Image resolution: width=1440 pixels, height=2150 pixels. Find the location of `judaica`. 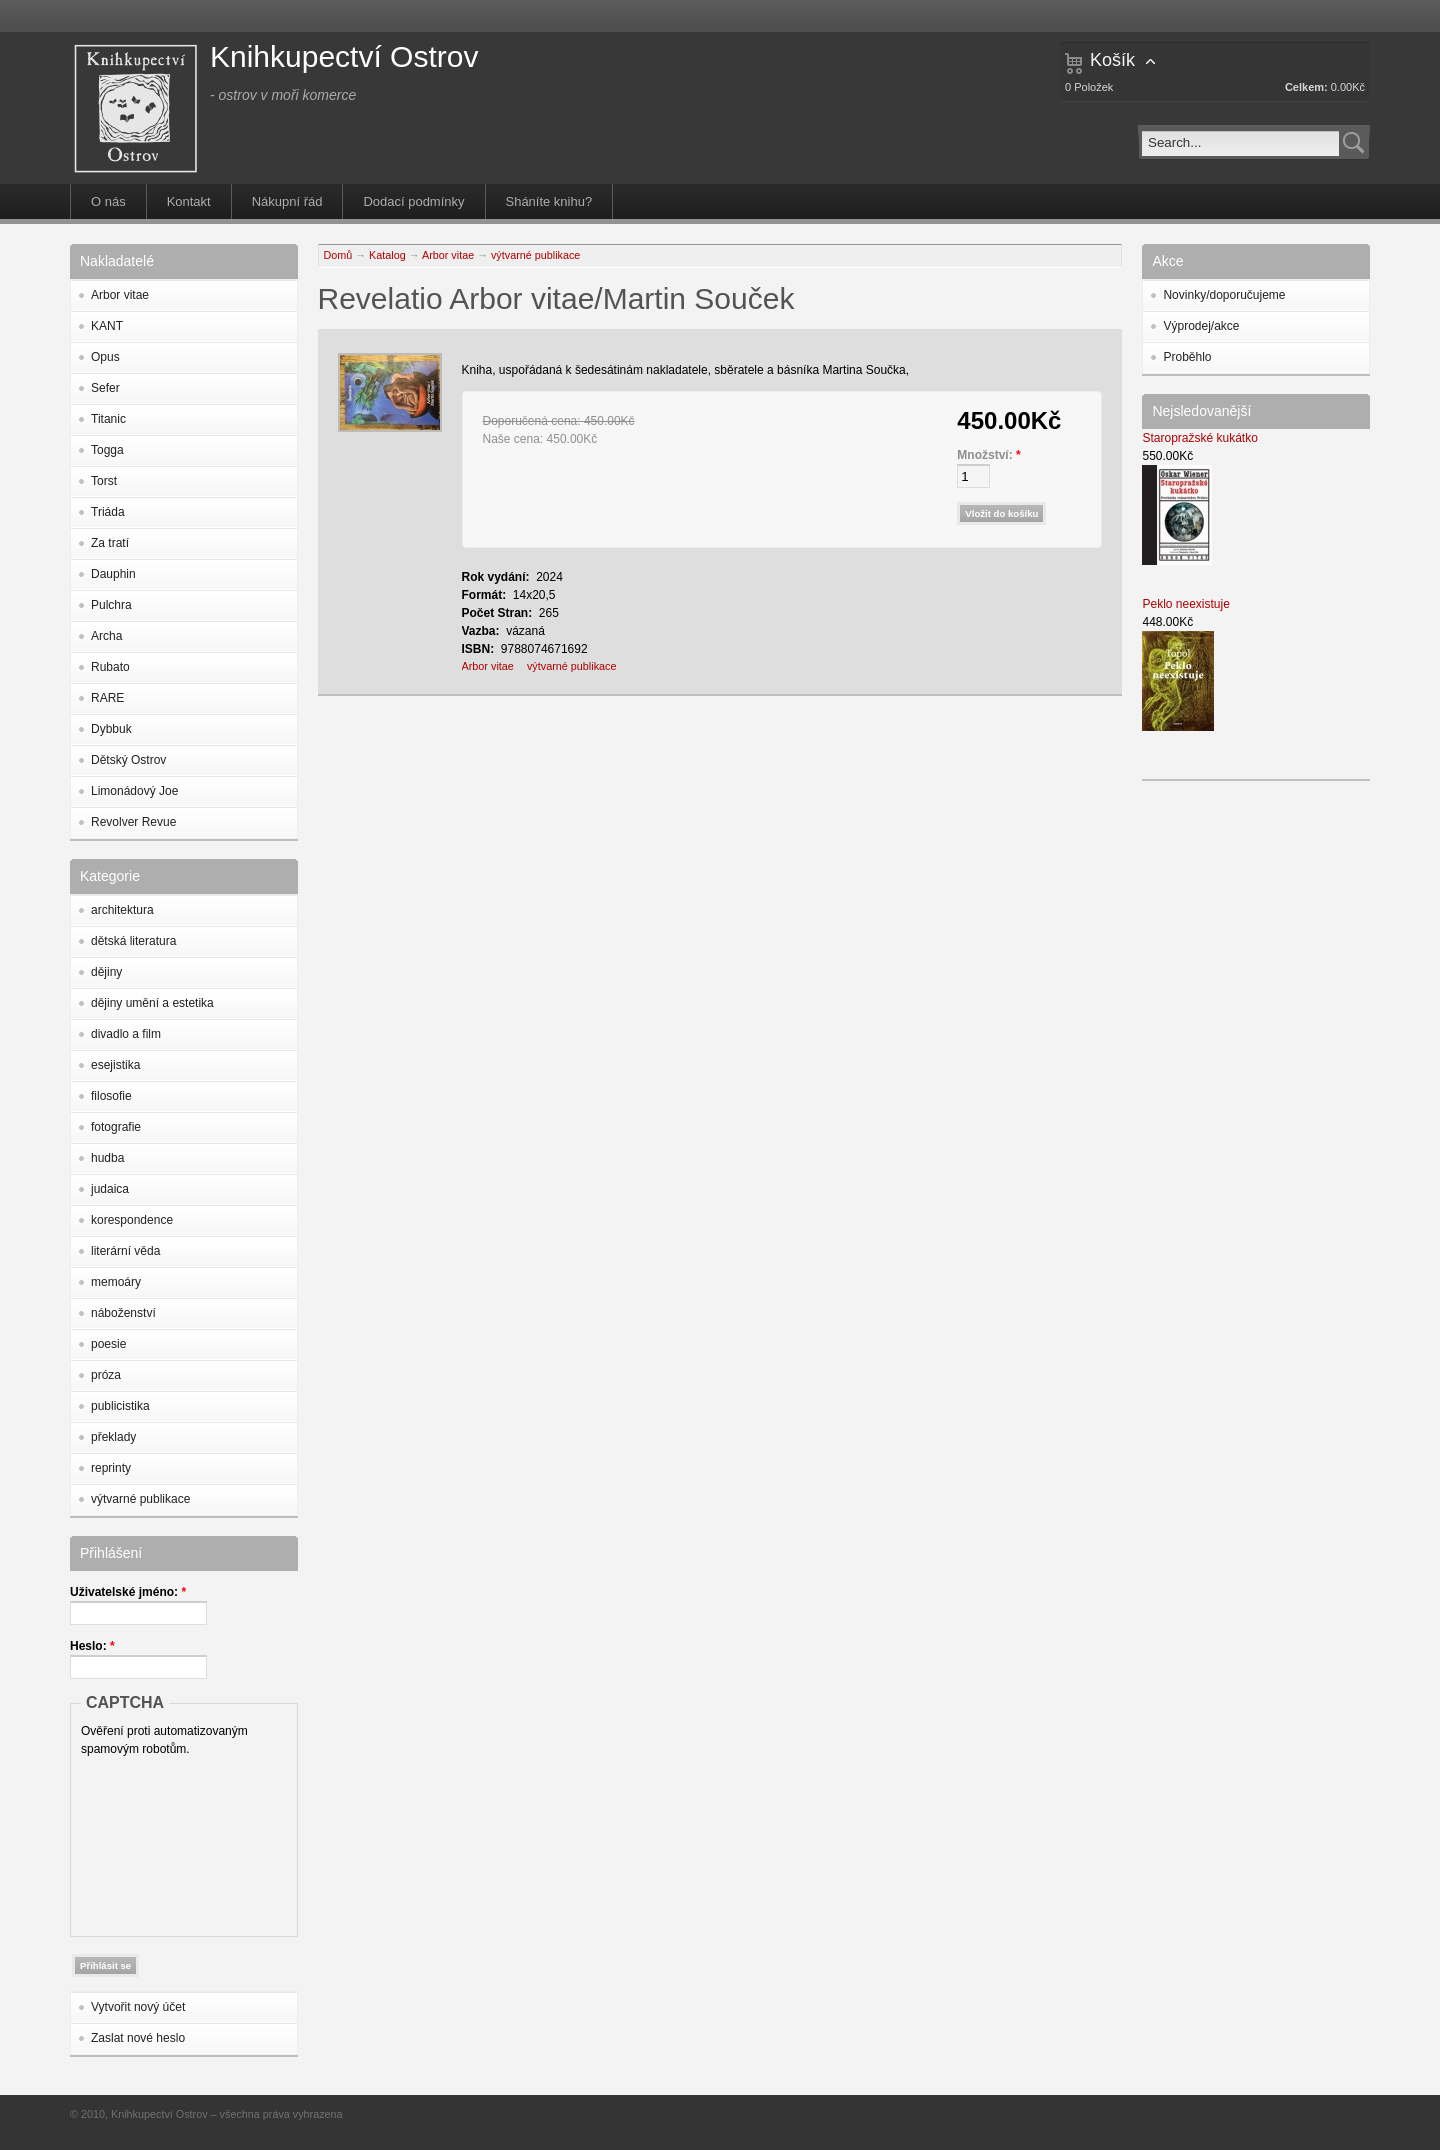

judaica is located at coordinates (110, 1189).